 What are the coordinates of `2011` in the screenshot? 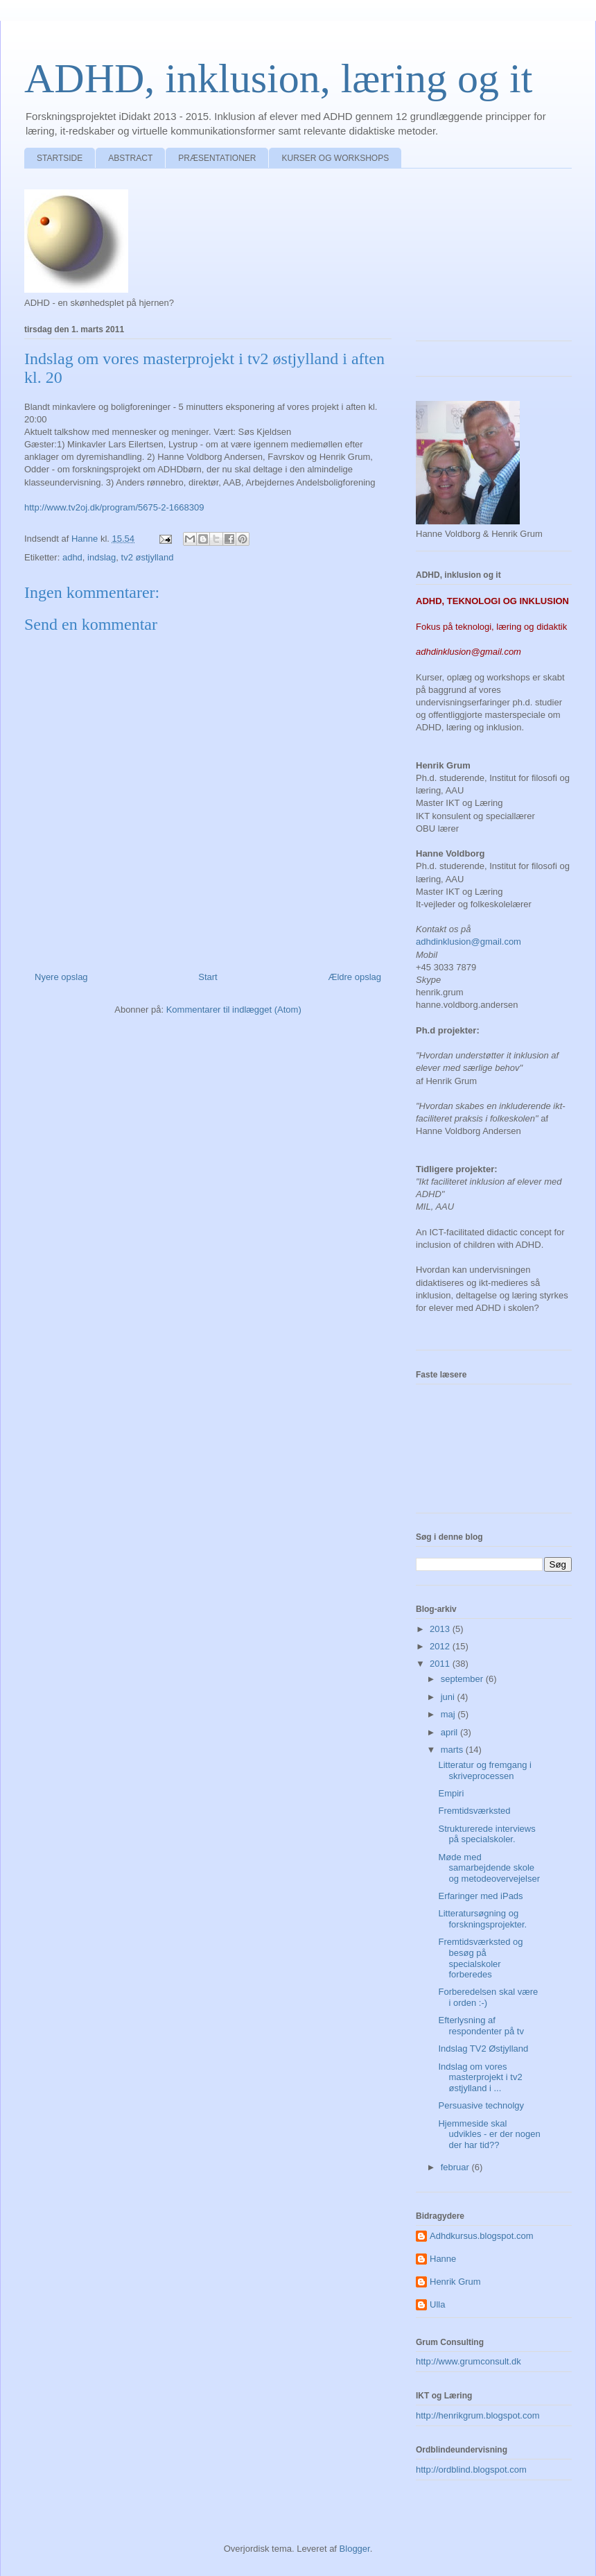 It's located at (441, 1663).